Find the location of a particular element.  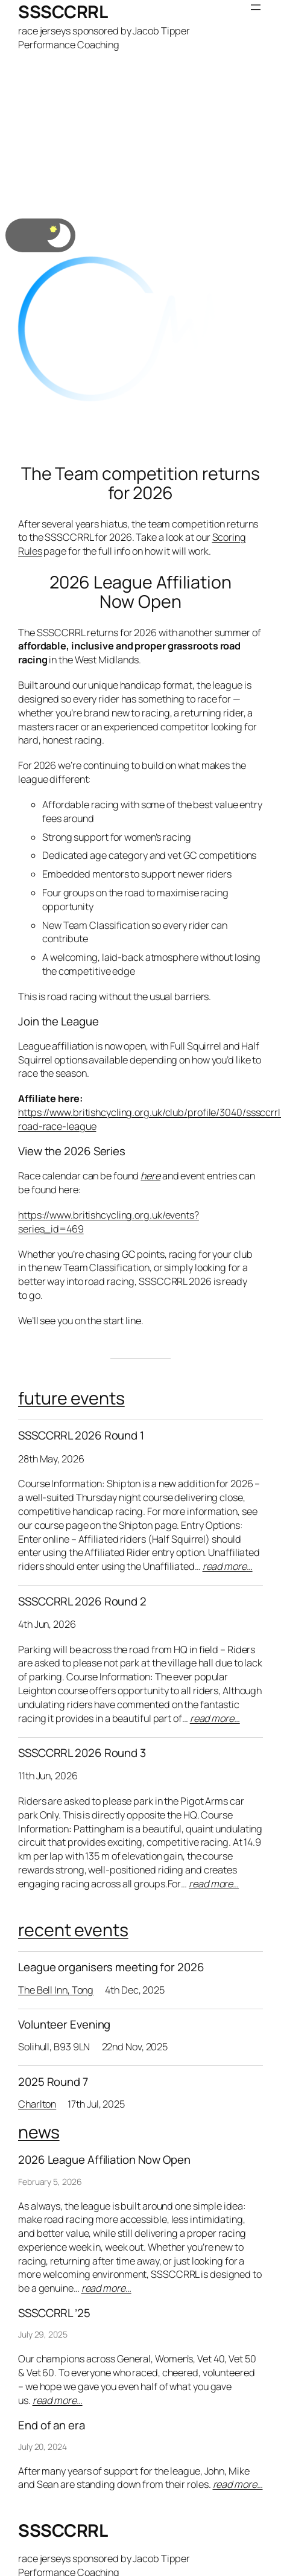

SSSCCRRL 2026 Round 2 is located at coordinates (82, 1601).